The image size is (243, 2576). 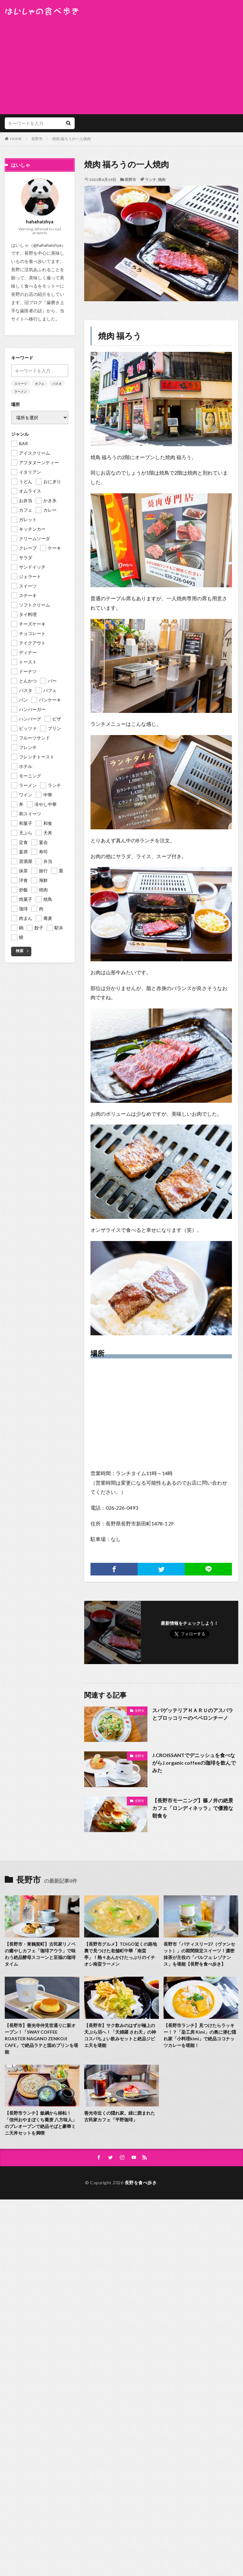 I want to click on HOME, so click(x=16, y=138).